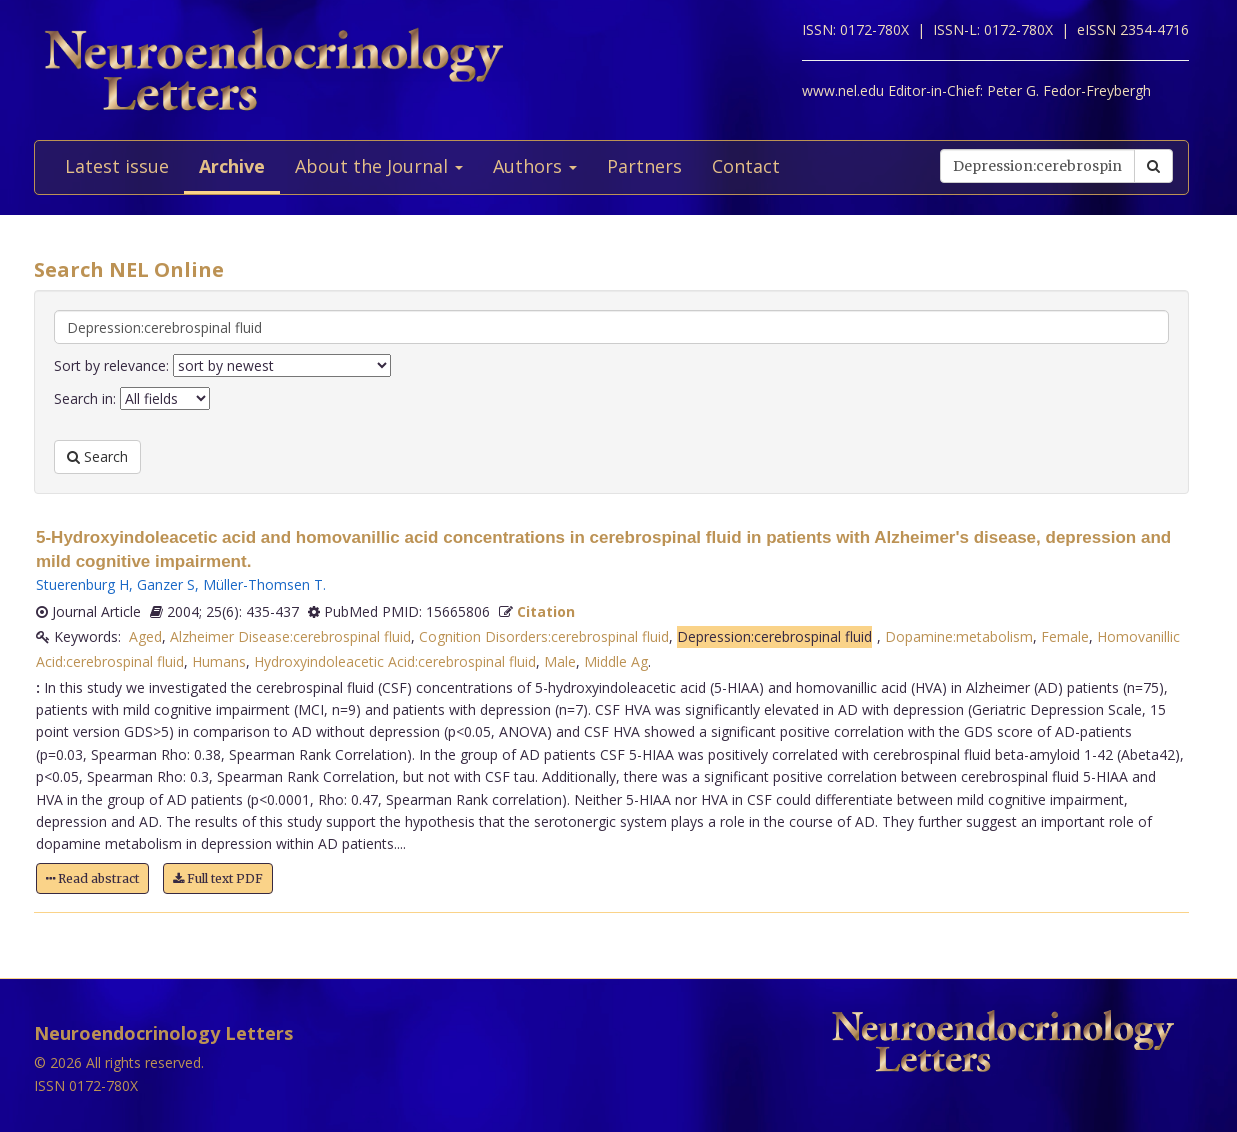 This screenshot has width=1237, height=1132. Describe the element at coordinates (218, 878) in the screenshot. I see `Full text PDF` at that location.